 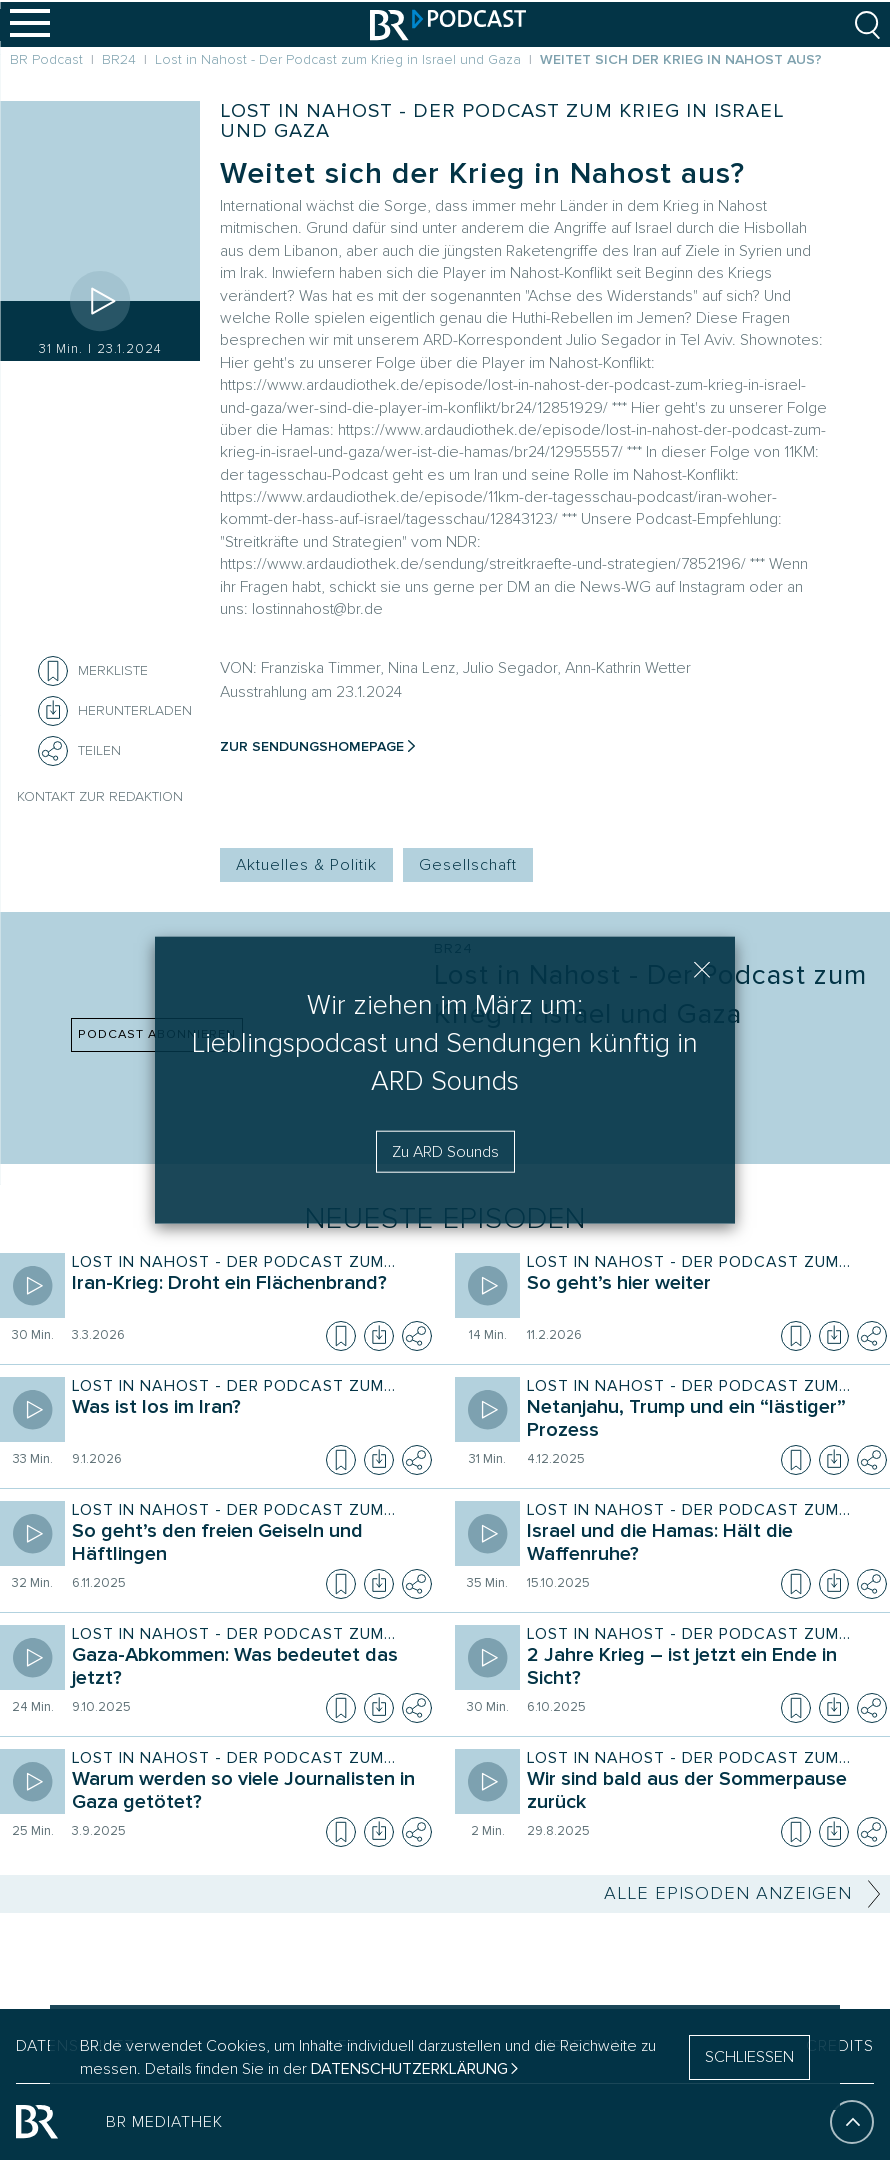 I want to click on Lost in Nahost - Der Podcast zum Krieg in Israel und Gaza, so click(x=502, y=121).